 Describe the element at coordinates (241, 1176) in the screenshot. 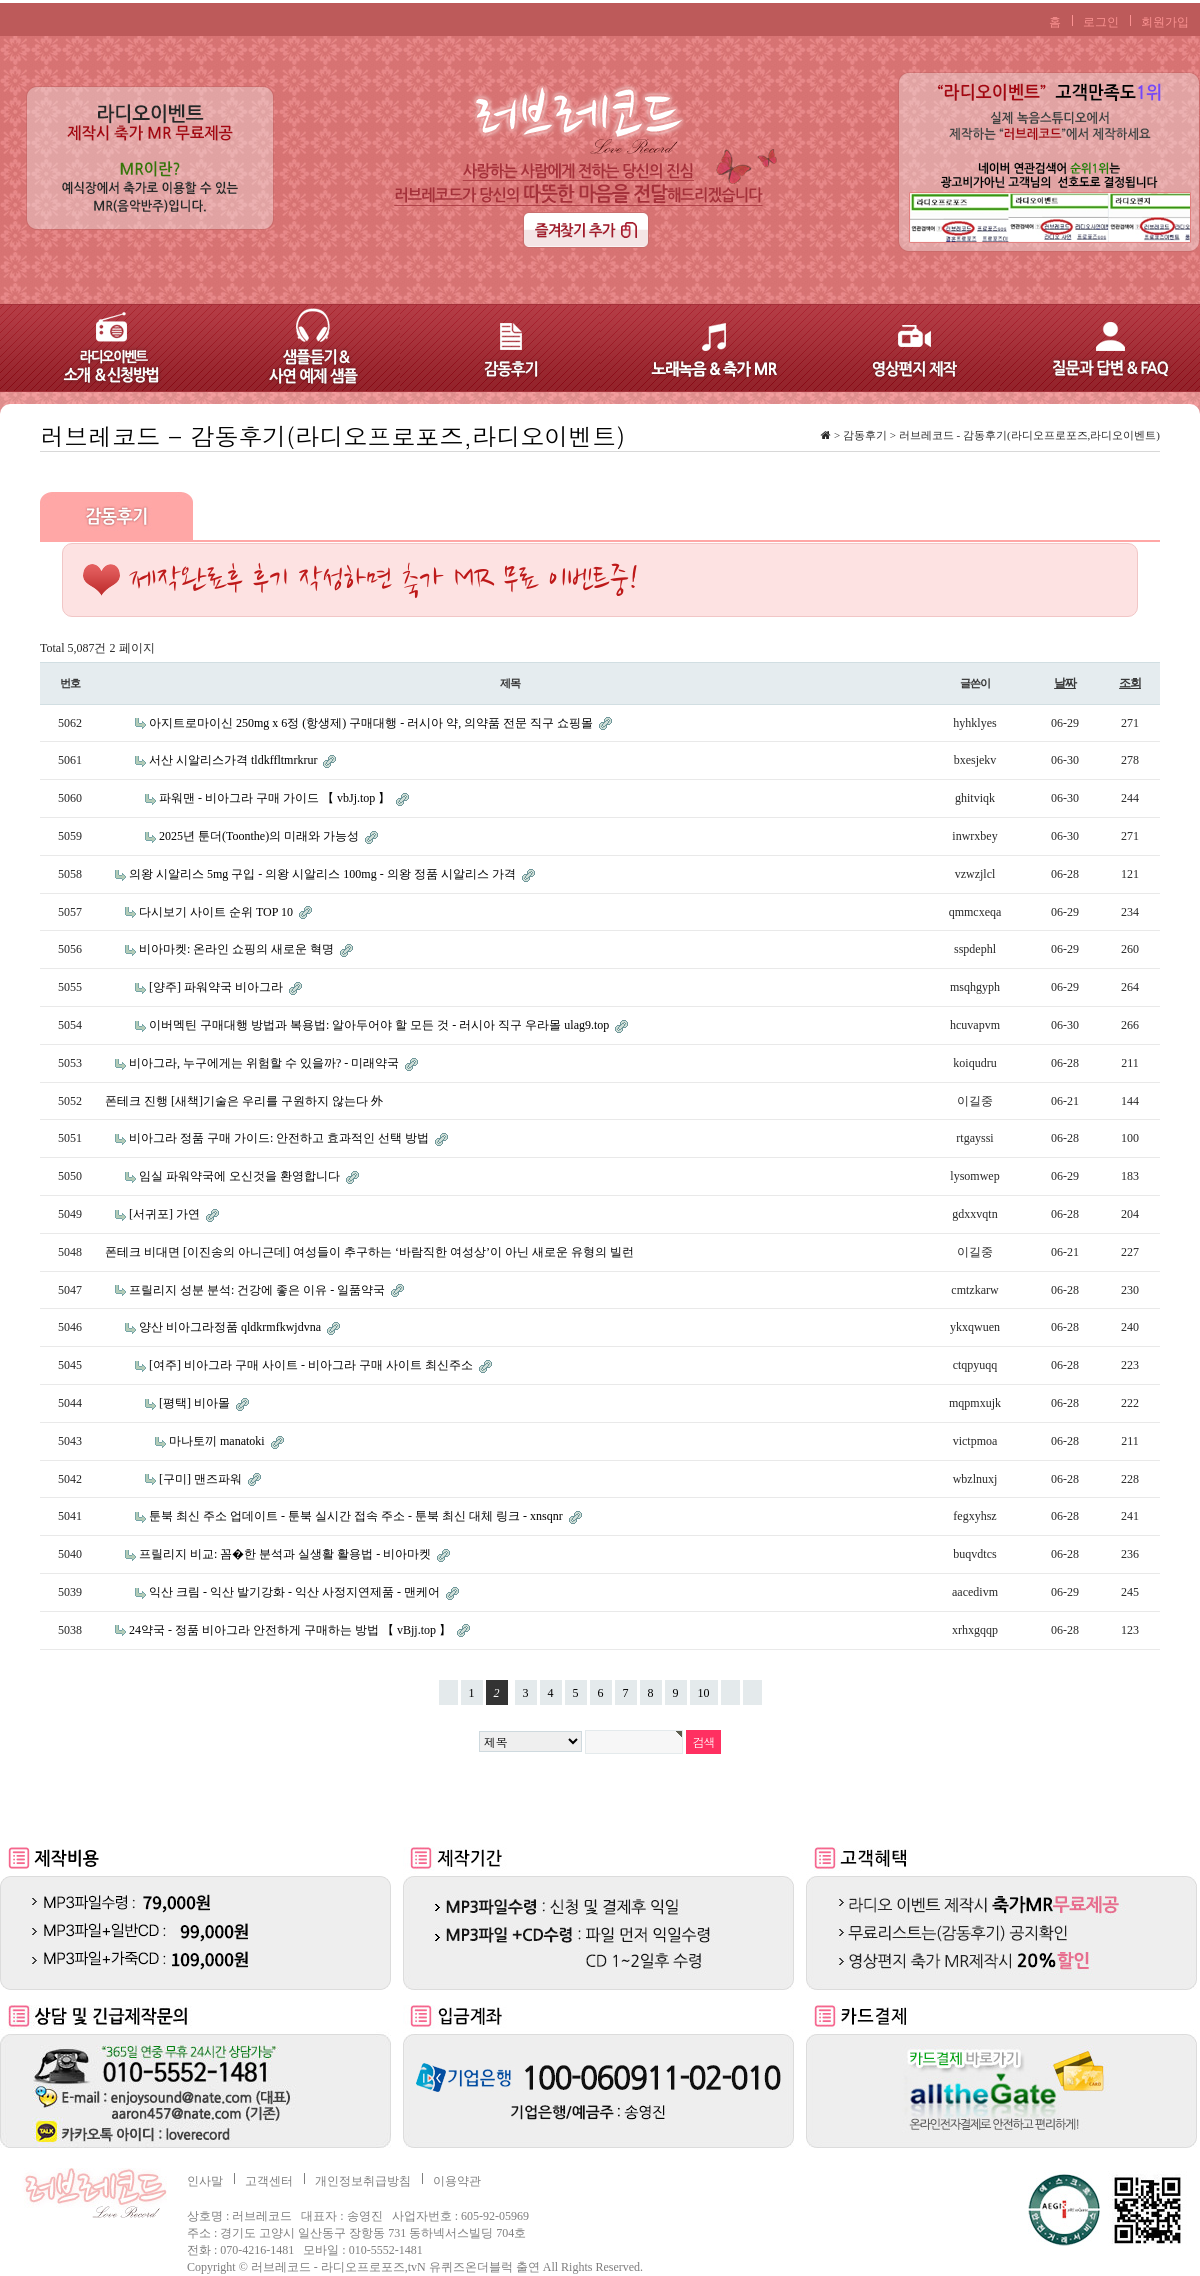

I see `임실 파워약국에 오신것을 환영합니다` at that location.